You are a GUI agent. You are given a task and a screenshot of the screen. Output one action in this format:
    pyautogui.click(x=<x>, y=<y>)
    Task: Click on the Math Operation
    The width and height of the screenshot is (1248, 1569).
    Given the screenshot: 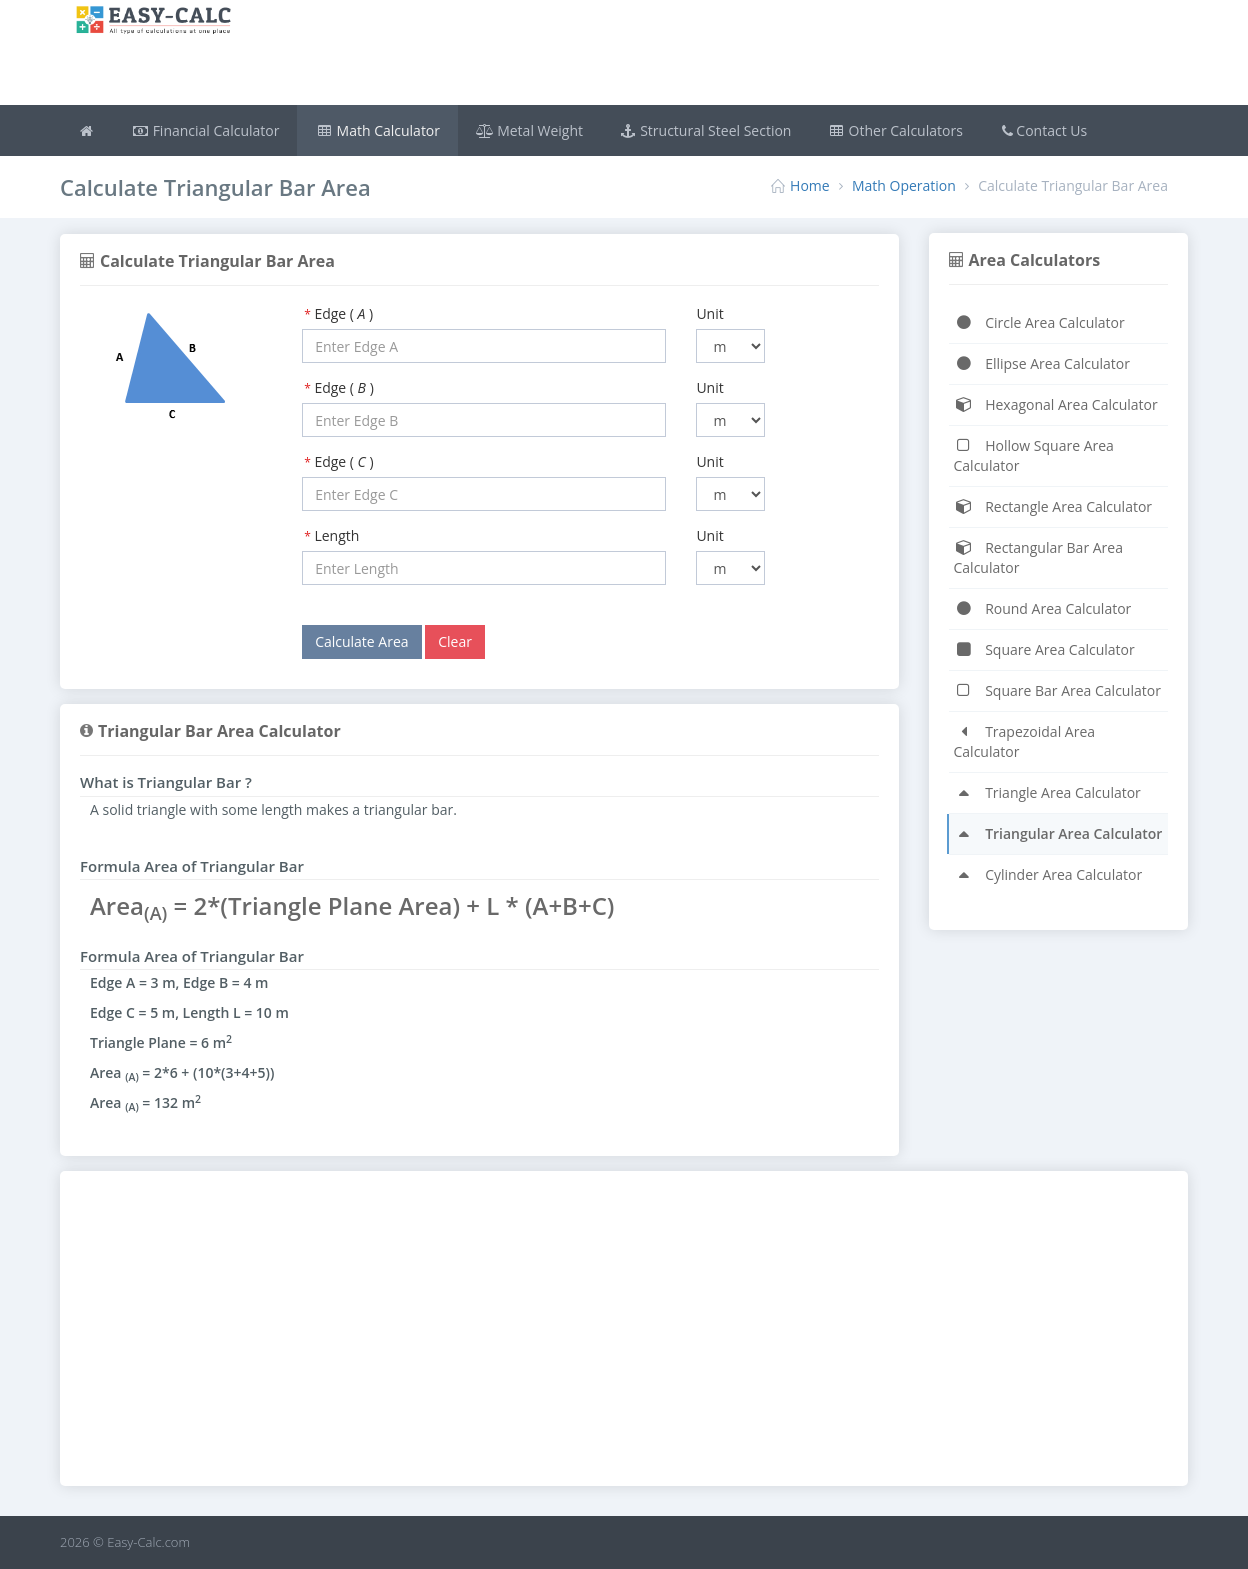 What is the action you would take?
    pyautogui.click(x=904, y=185)
    